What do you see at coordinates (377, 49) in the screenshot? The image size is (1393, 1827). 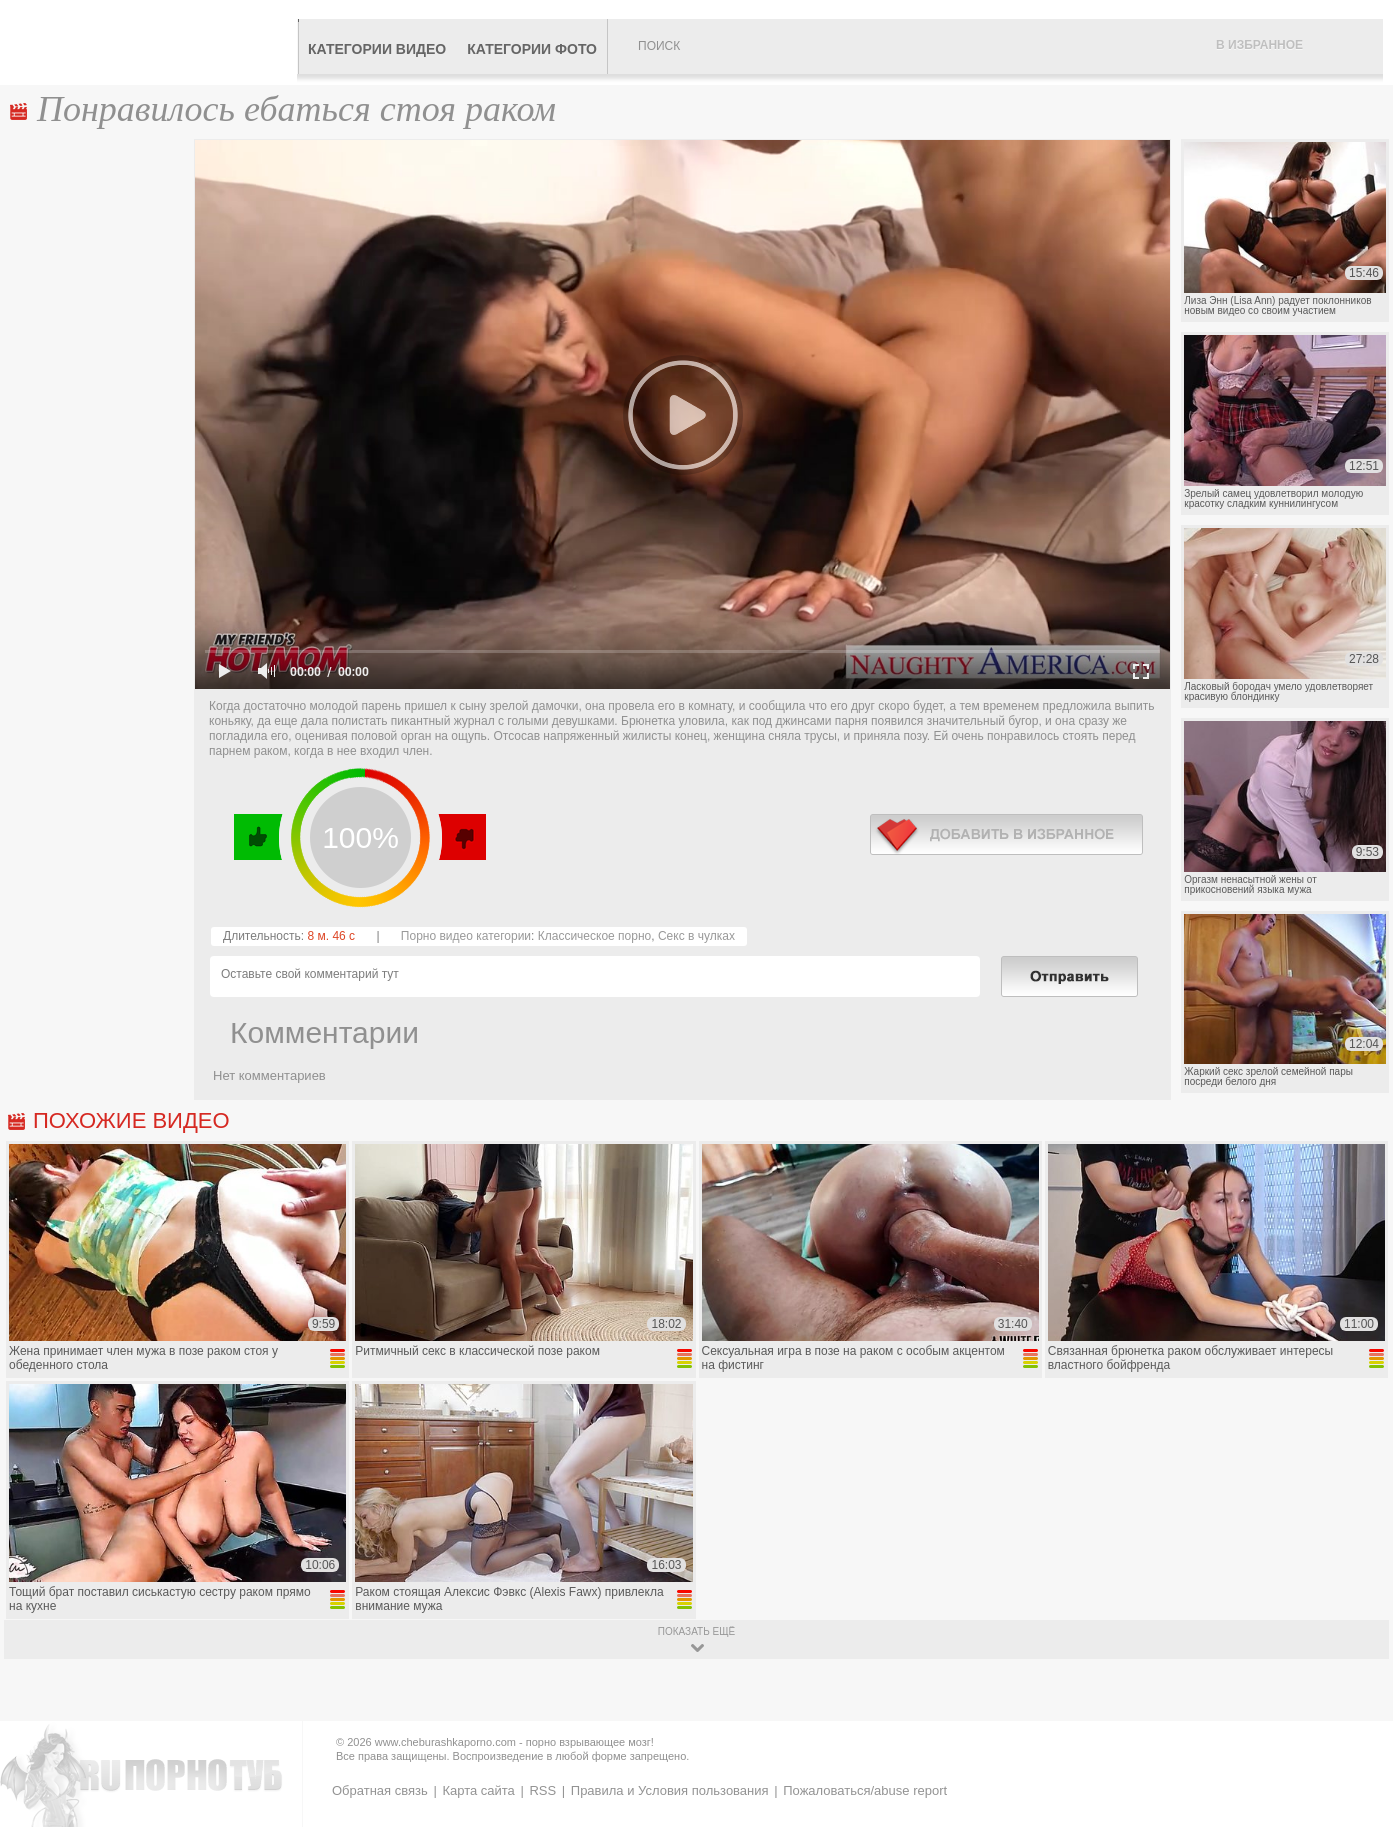 I see `Категории видео` at bounding box center [377, 49].